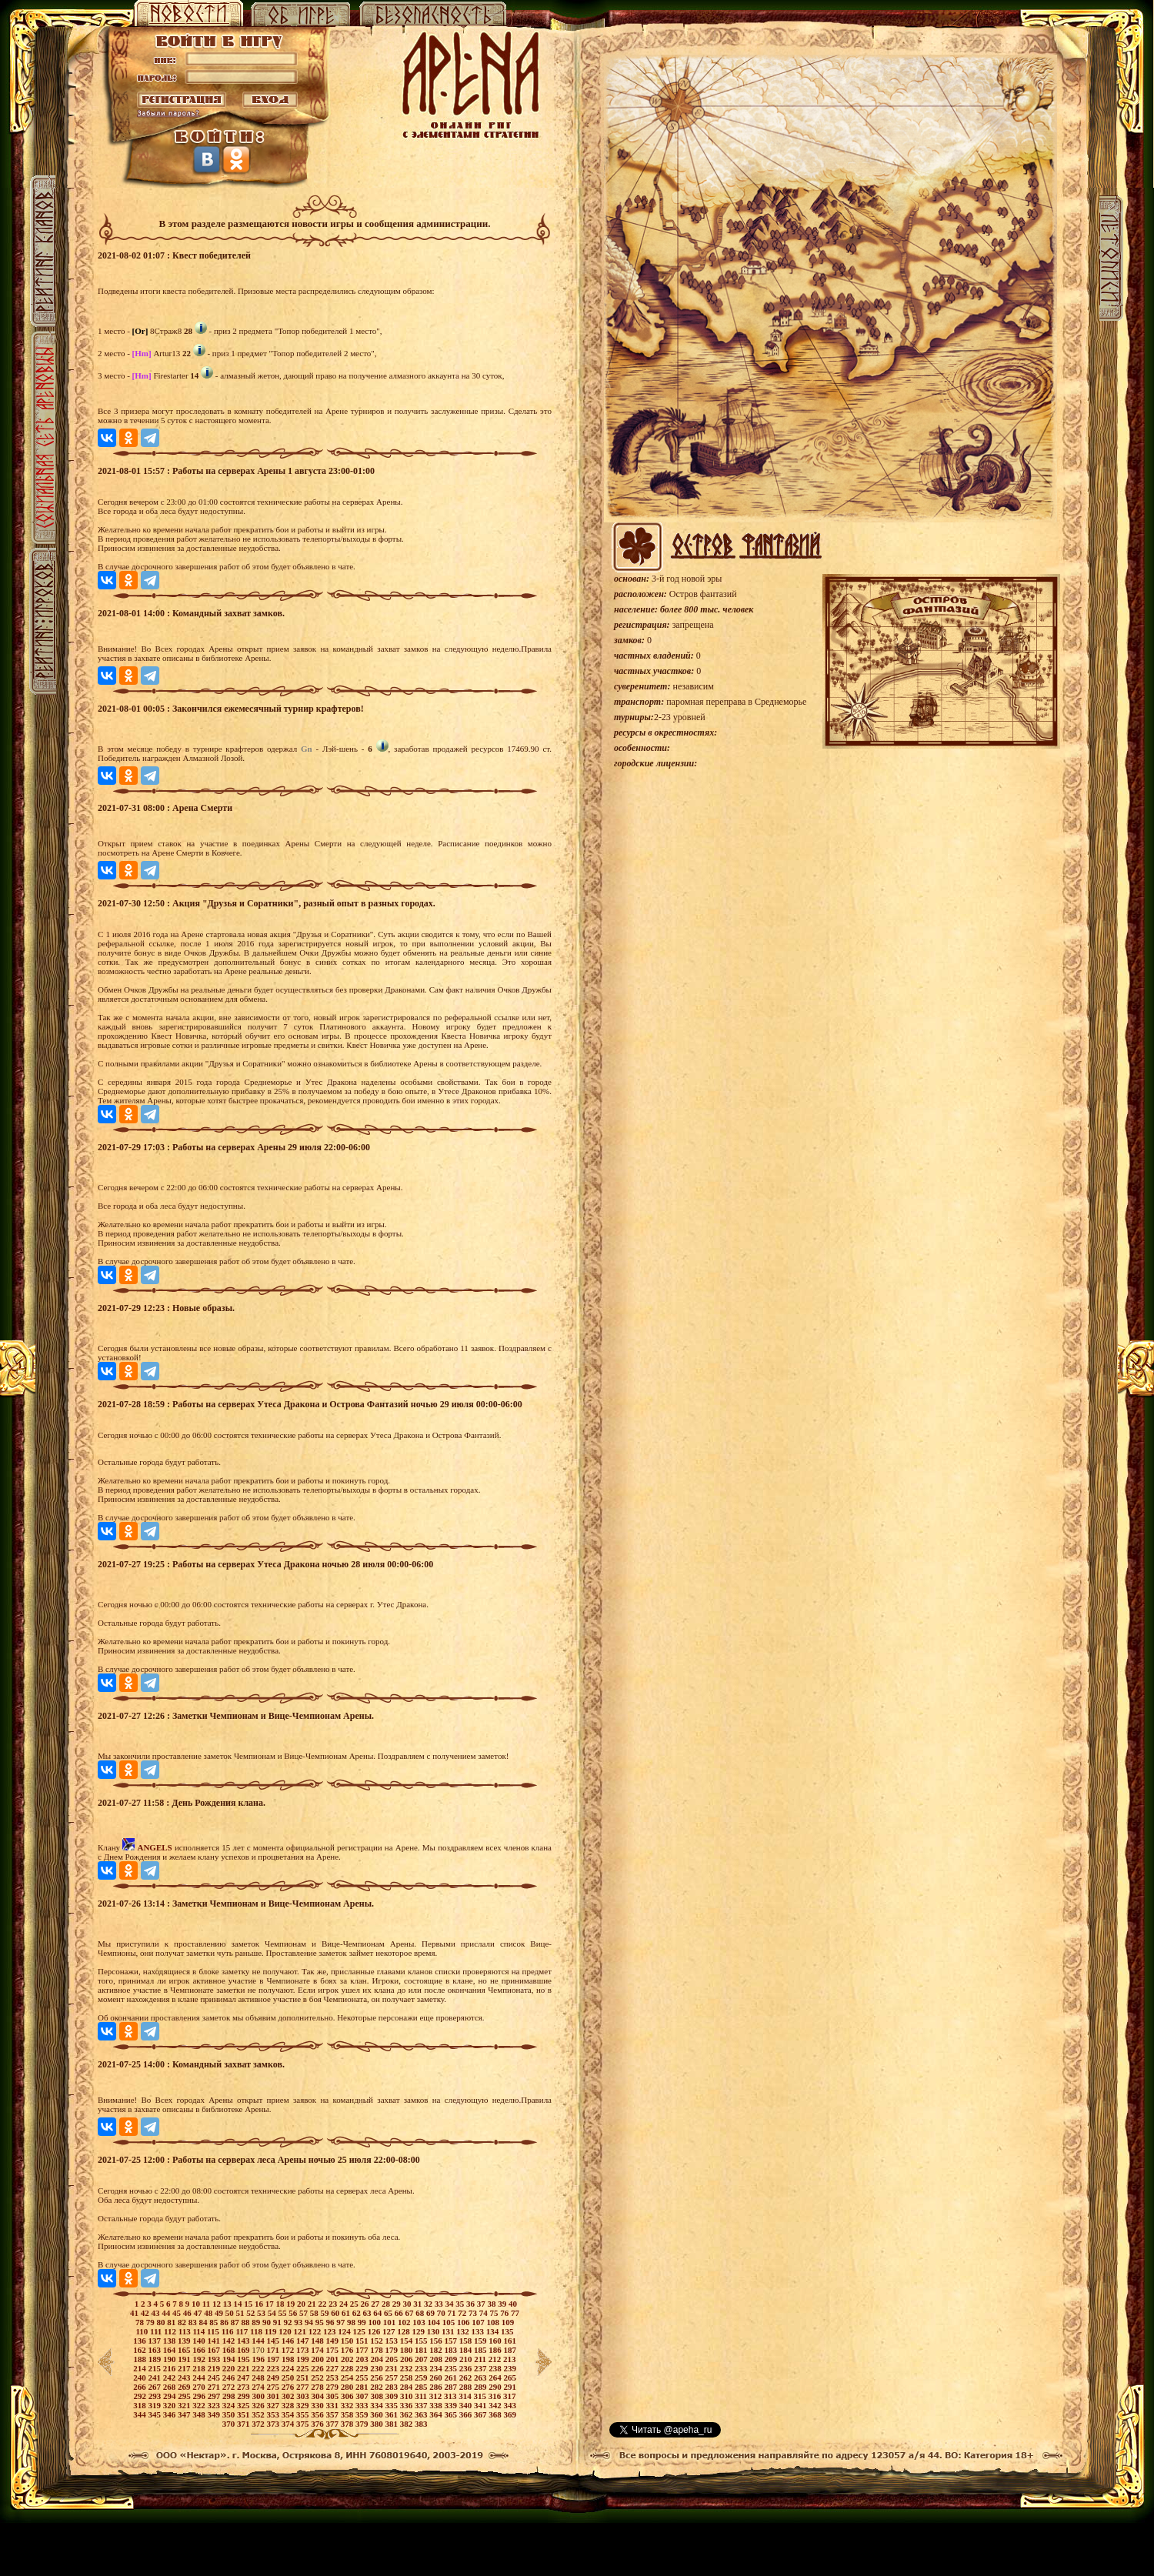 This screenshot has height=2576, width=1154. What do you see at coordinates (273, 2312) in the screenshot?
I see `54` at bounding box center [273, 2312].